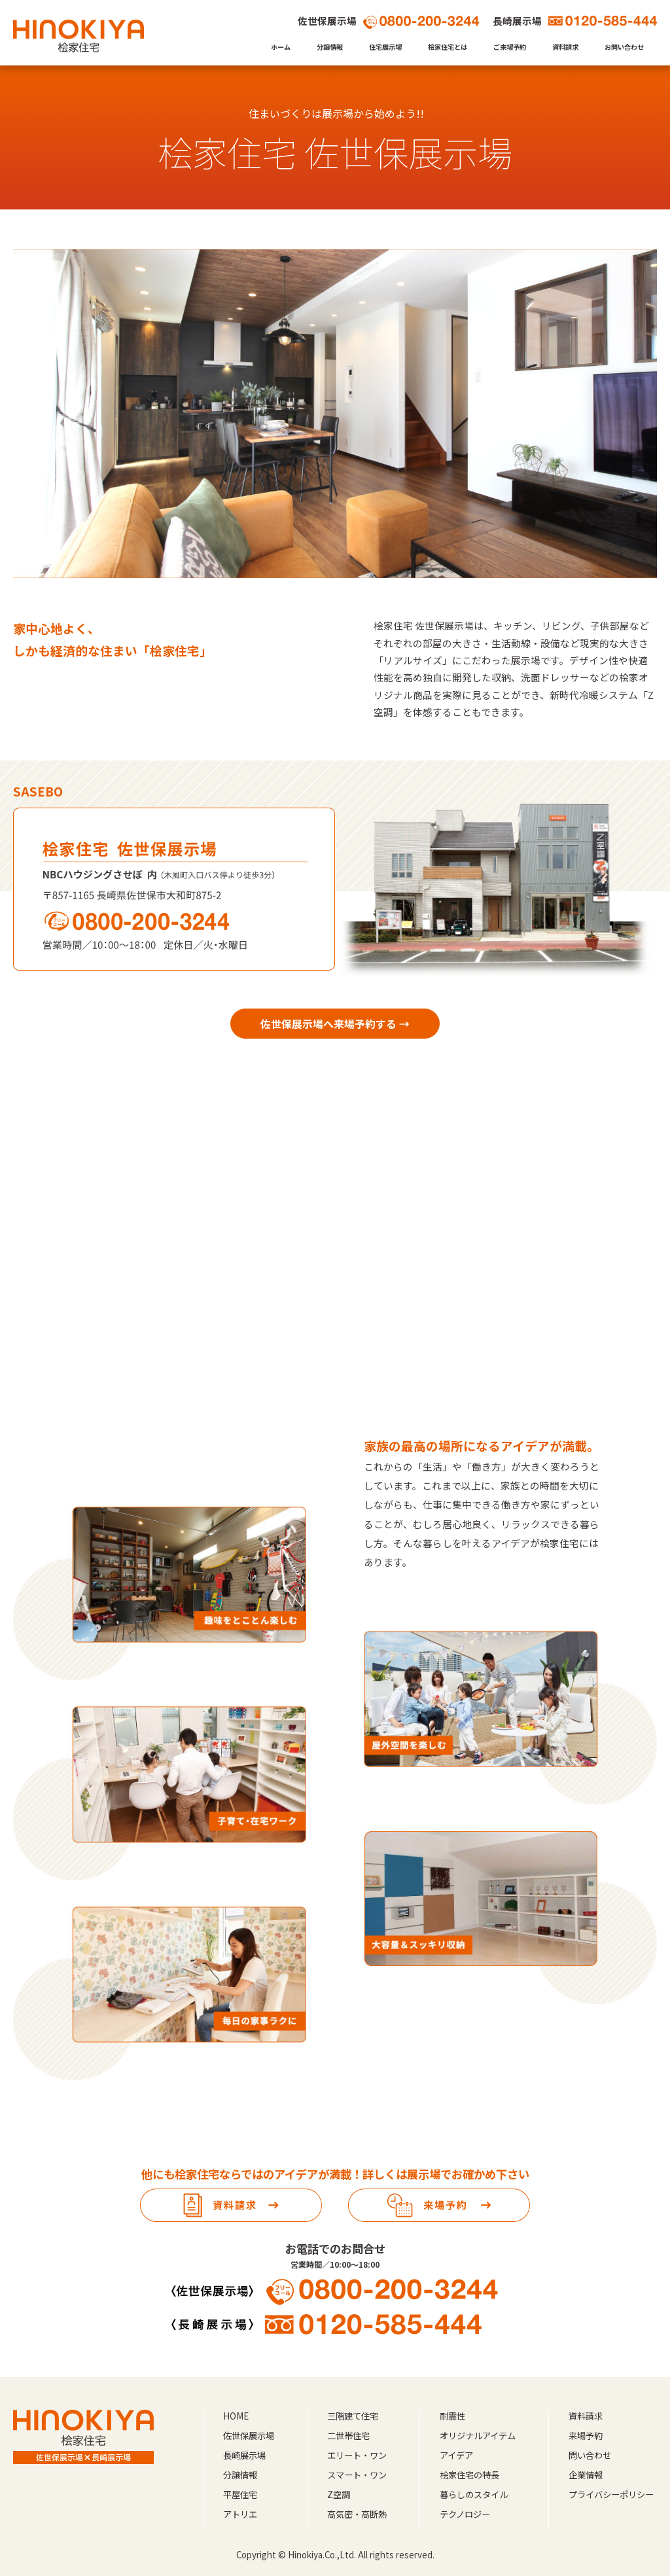  Describe the element at coordinates (452, 2416) in the screenshot. I see `耐震性` at that location.